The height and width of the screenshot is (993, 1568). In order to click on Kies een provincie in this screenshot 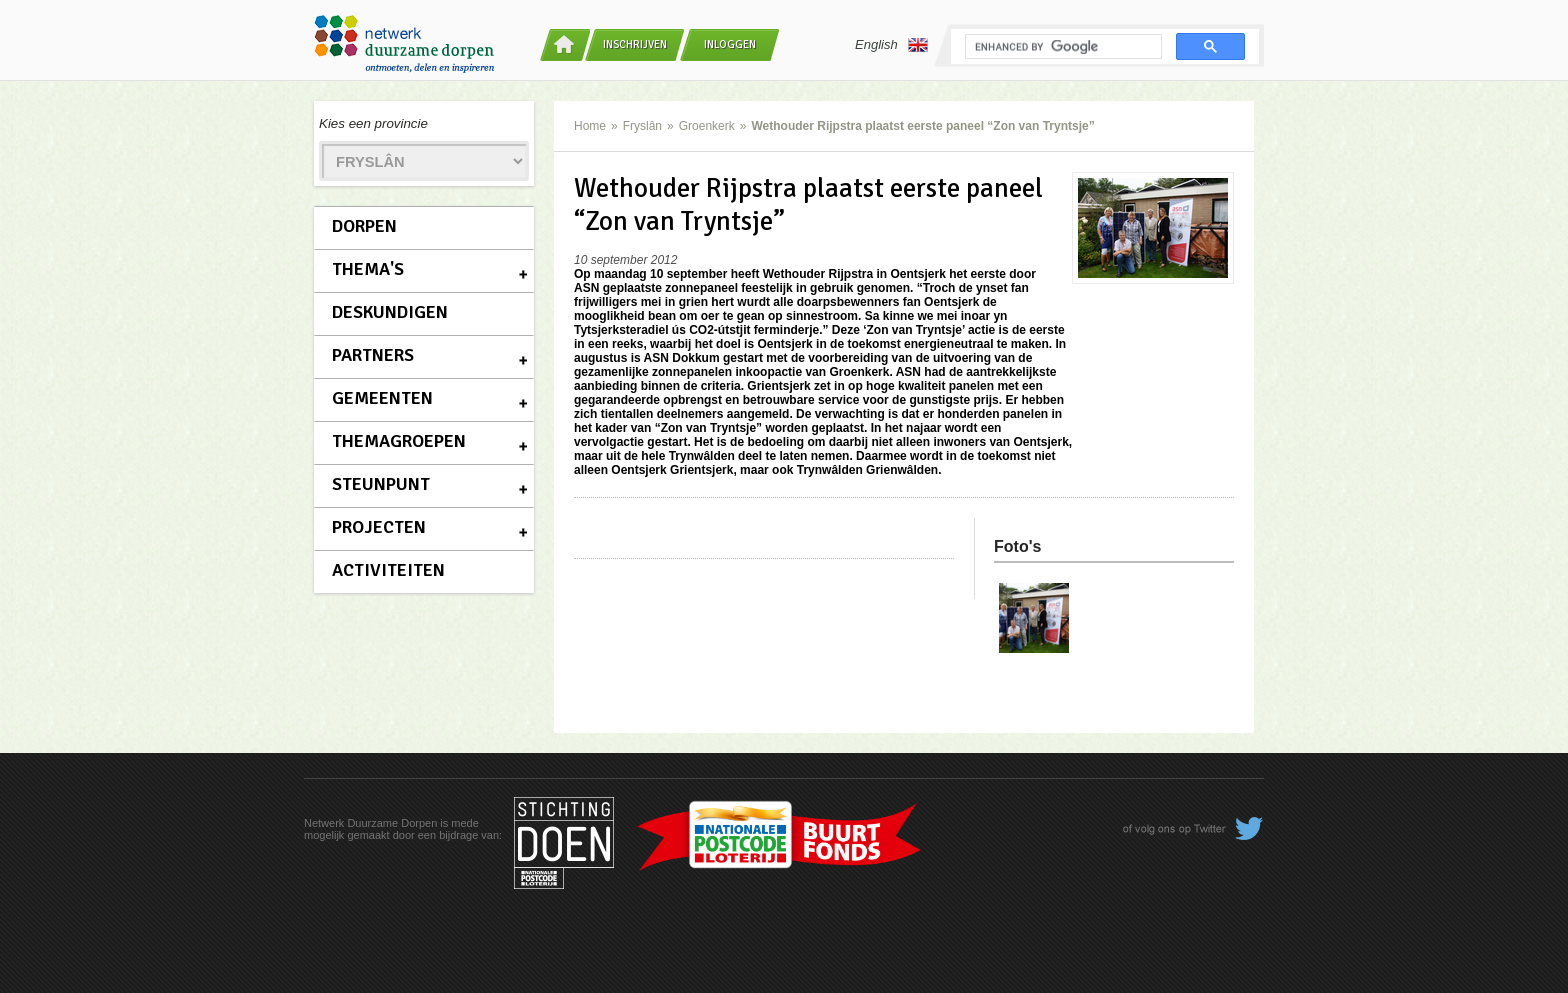, I will do `click(373, 123)`.